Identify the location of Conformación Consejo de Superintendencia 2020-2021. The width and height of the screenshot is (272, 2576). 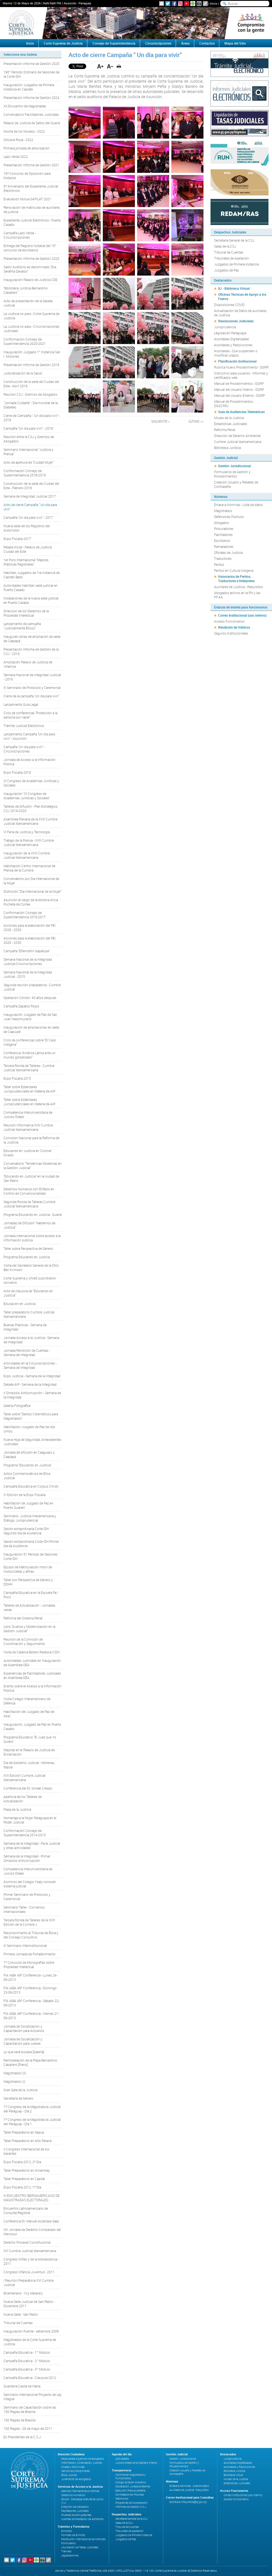
(25, 341).